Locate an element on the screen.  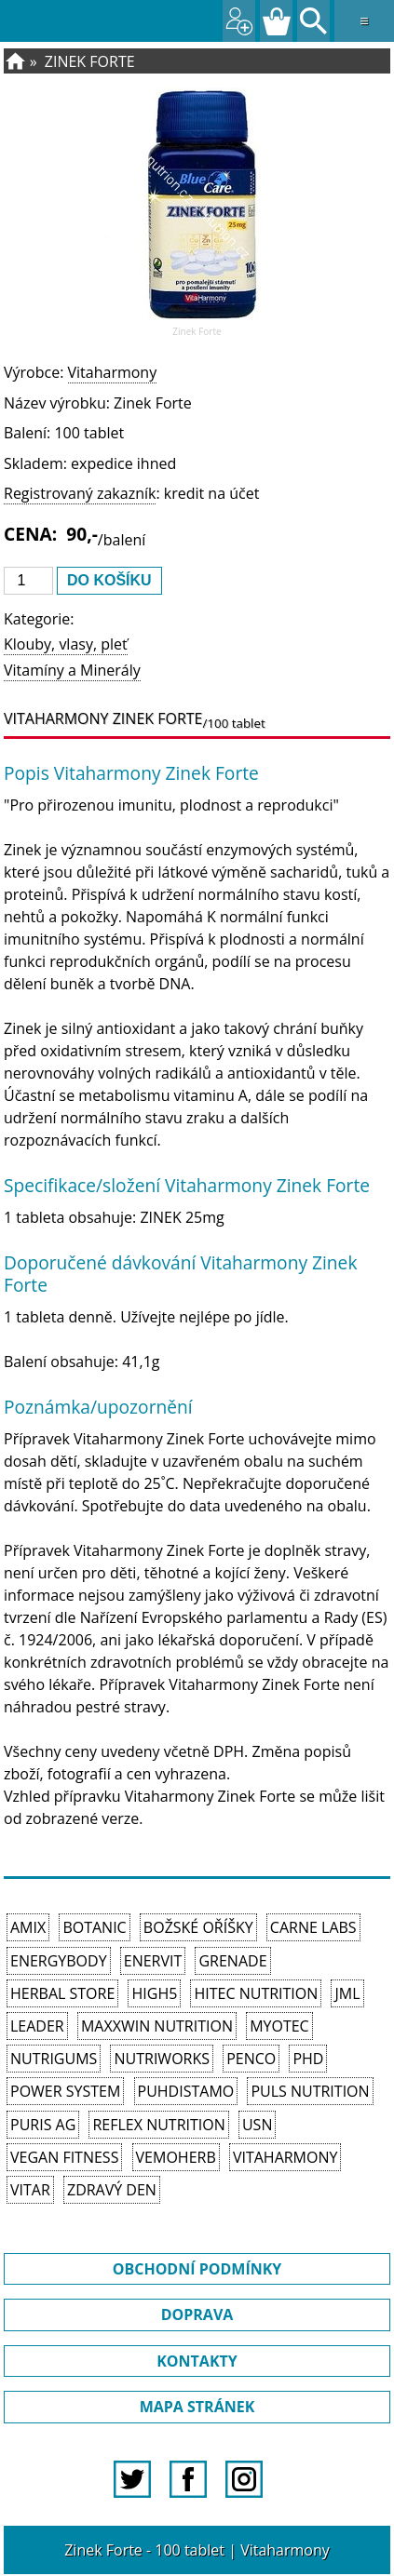
OBCHODNÍ PODMÍNKY is located at coordinates (197, 2269).